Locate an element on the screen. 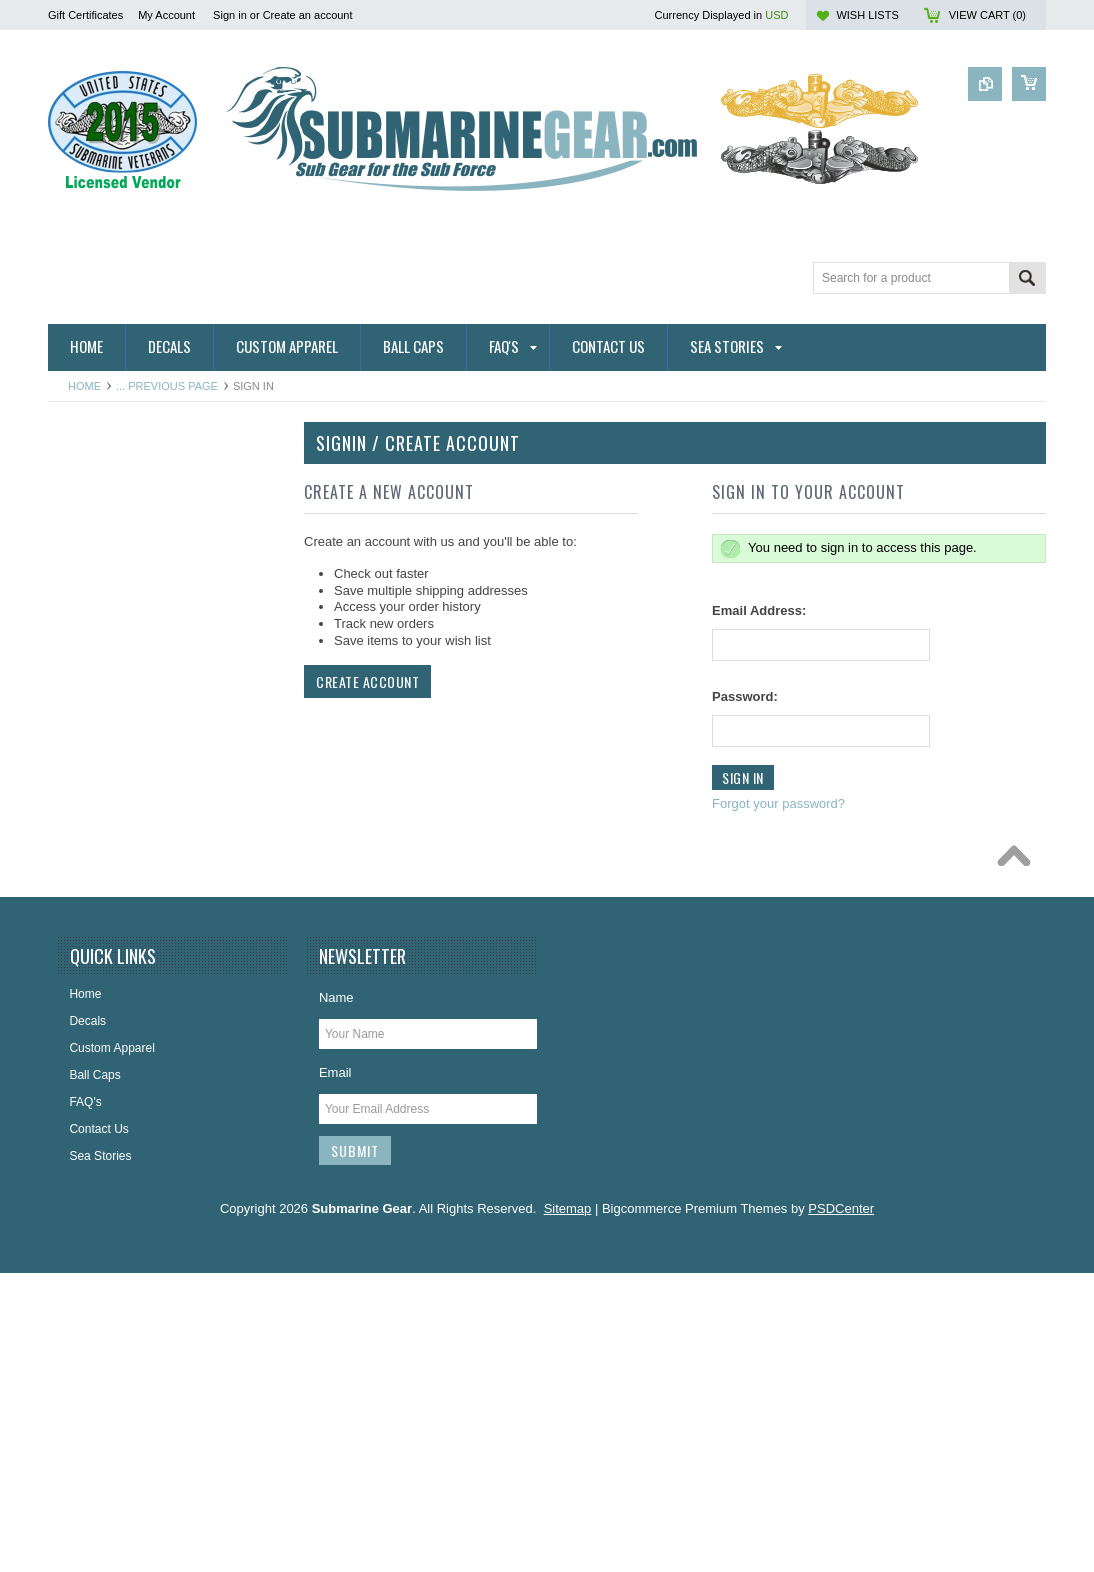  Challenge Coins is located at coordinates (103, 820).